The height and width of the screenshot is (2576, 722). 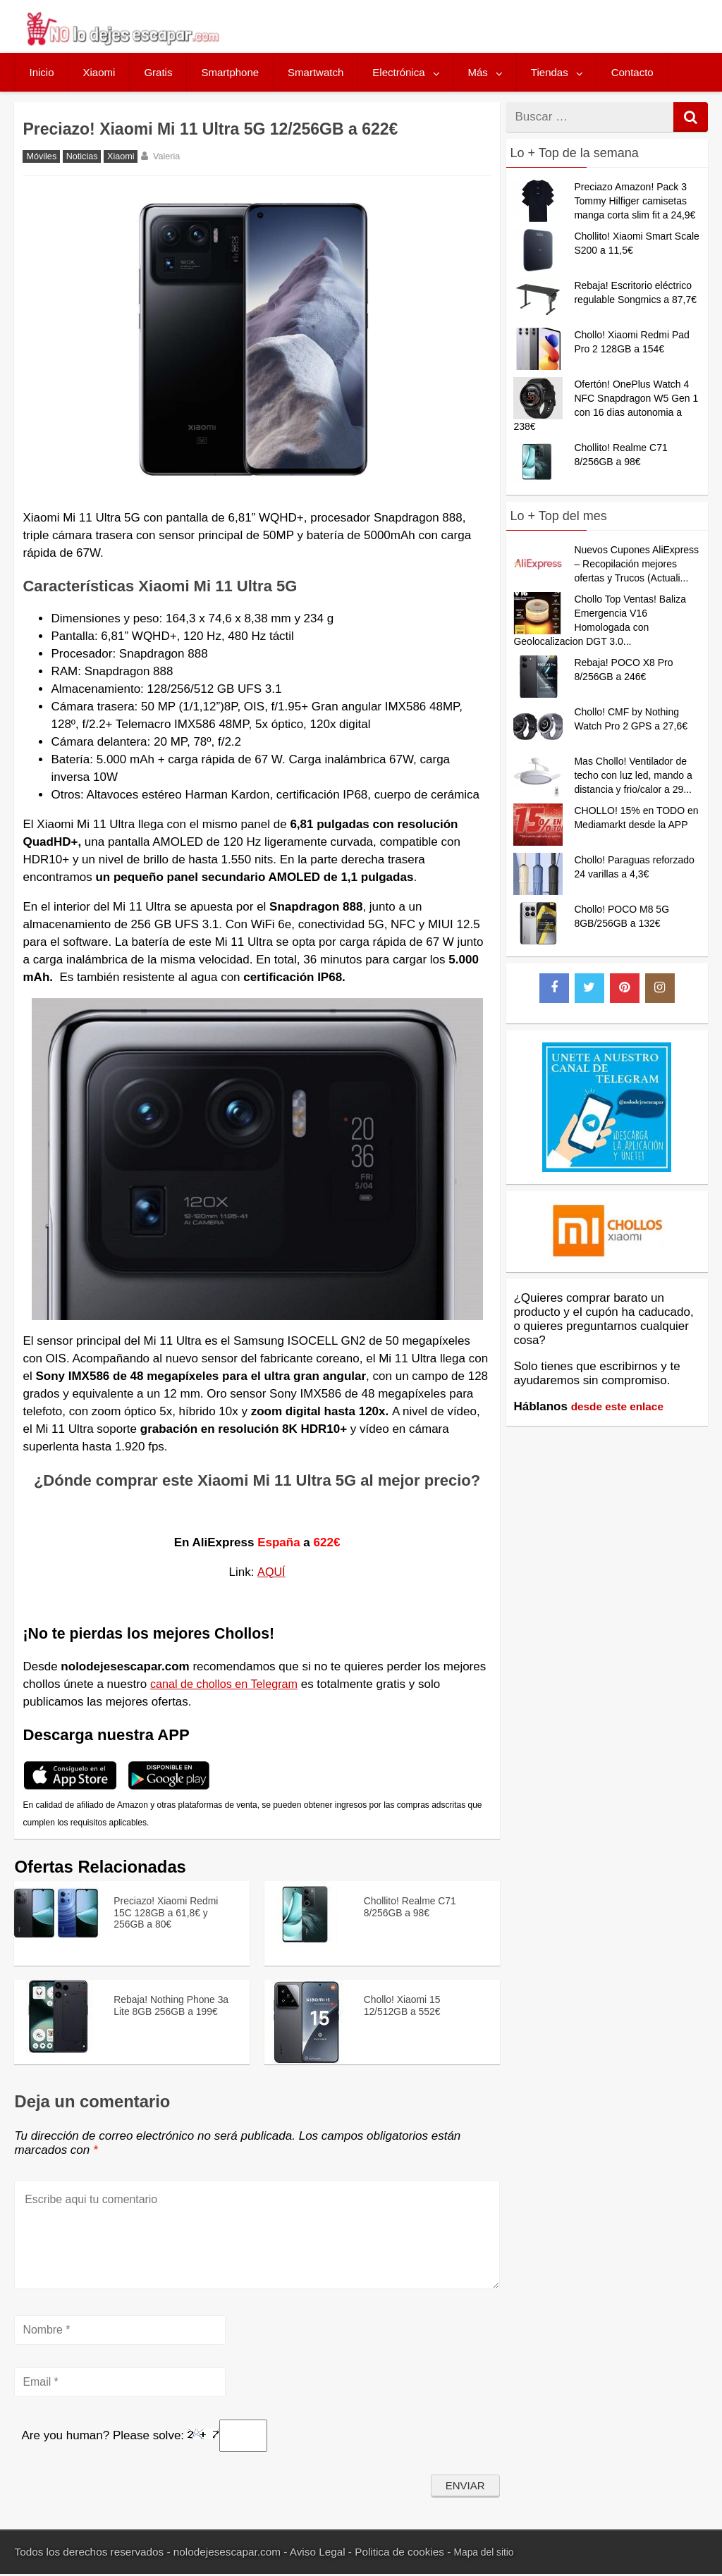 I want to click on Nuevos Cupones AliExpress – Recopilación mejores ofertas y Trucos (Actuali..., so click(x=636, y=564).